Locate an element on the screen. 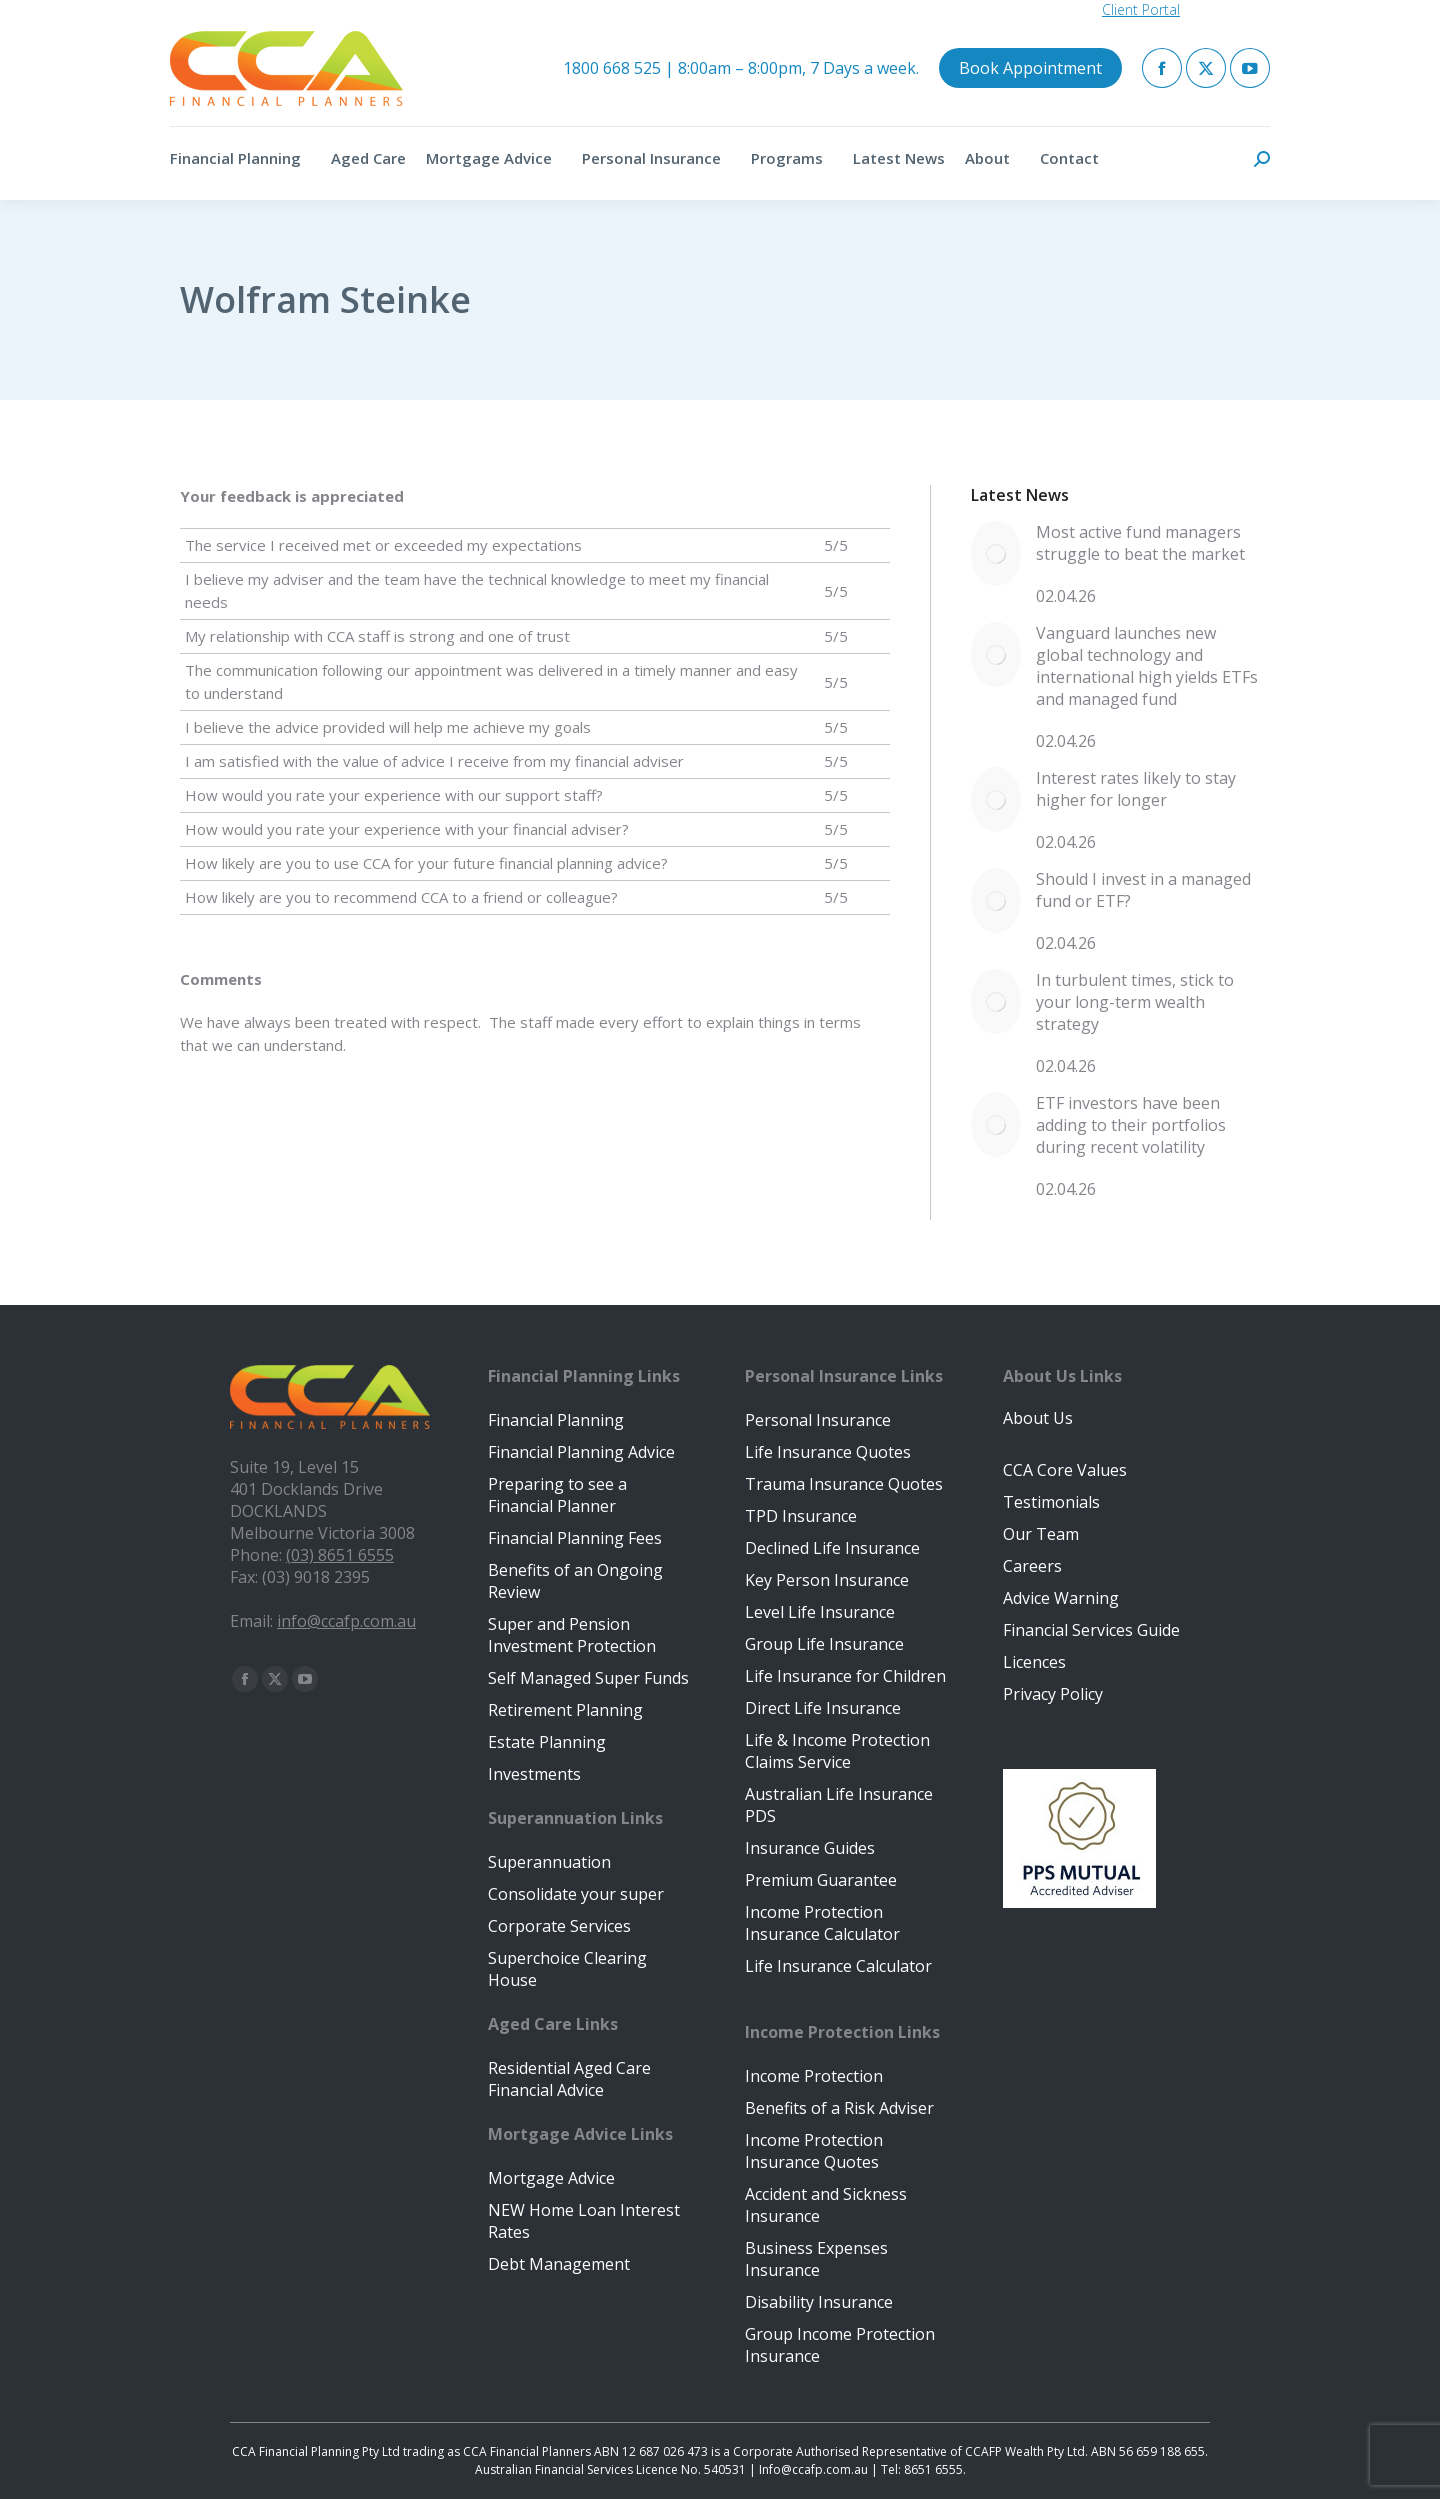 The height and width of the screenshot is (2499, 1440). Interest rates likely to stay higher for longer is located at coordinates (1136, 789).